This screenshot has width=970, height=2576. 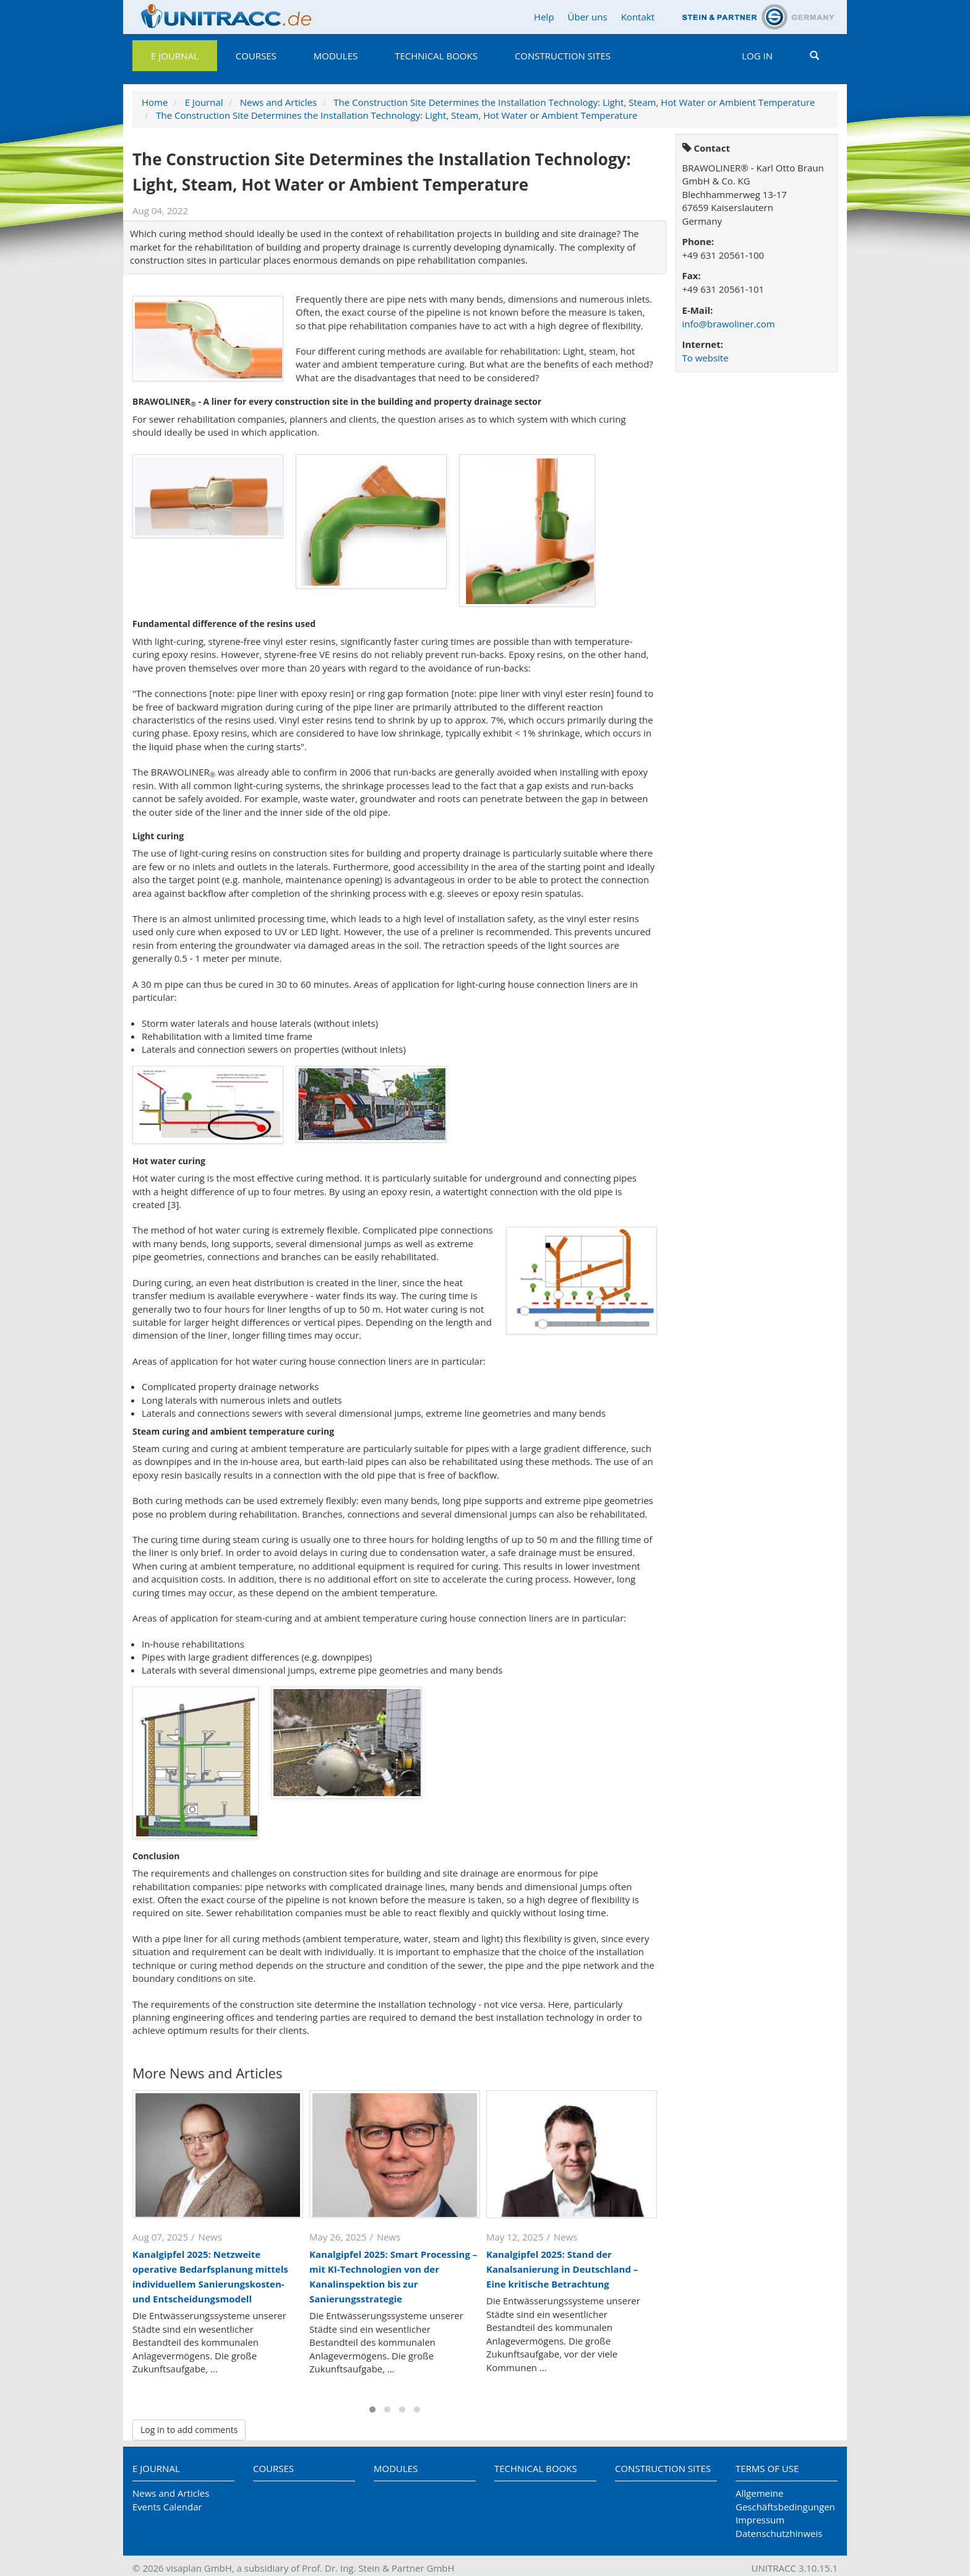 What do you see at coordinates (336, 56) in the screenshot?
I see `Modules` at bounding box center [336, 56].